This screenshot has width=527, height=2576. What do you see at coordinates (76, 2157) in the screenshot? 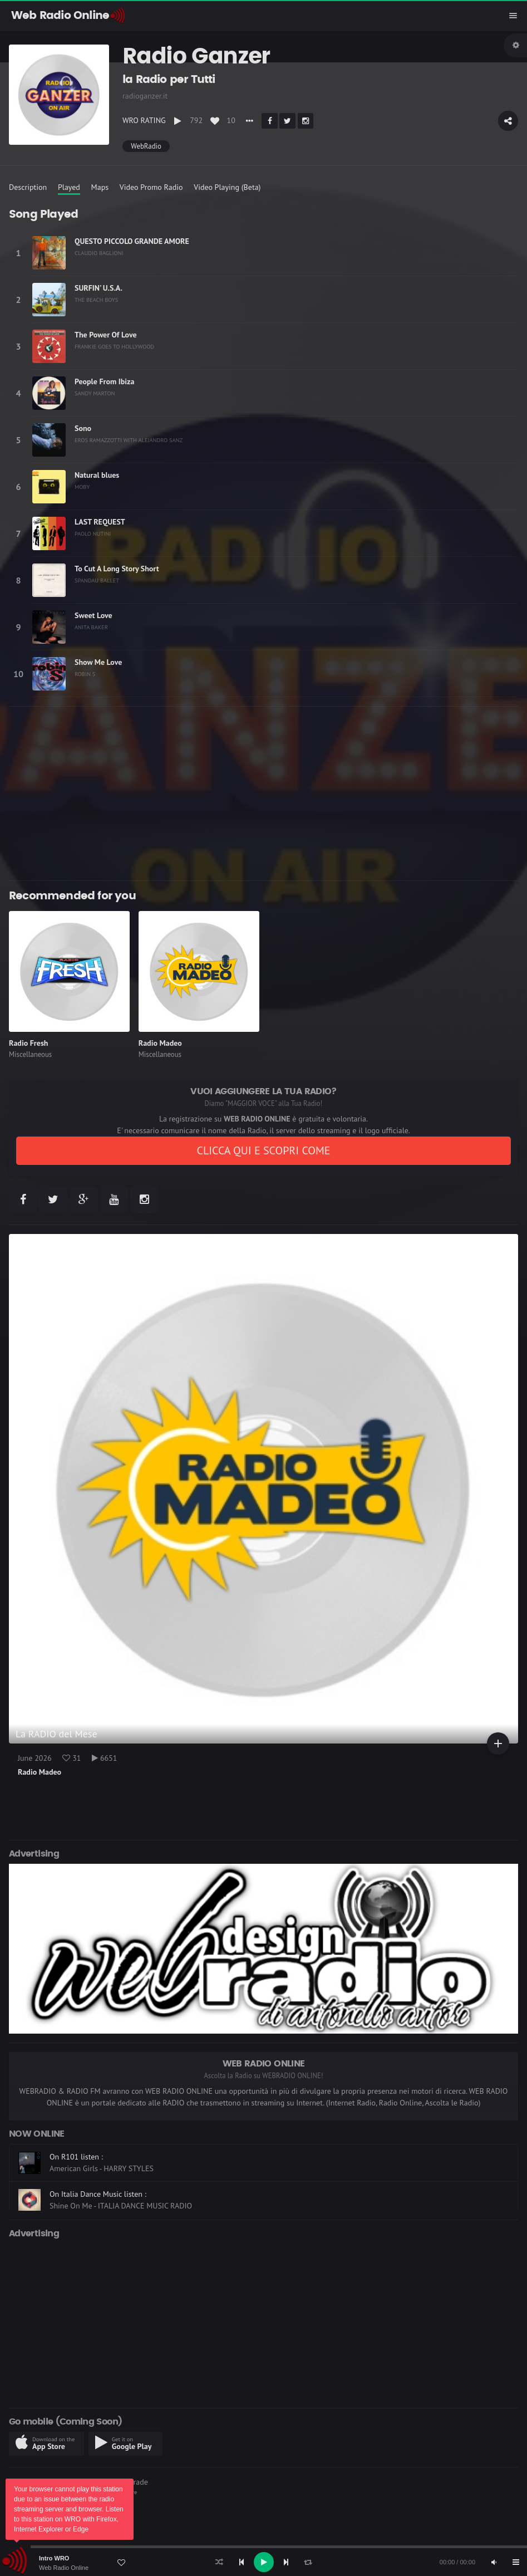
I see `On R101 listen :` at bounding box center [76, 2157].